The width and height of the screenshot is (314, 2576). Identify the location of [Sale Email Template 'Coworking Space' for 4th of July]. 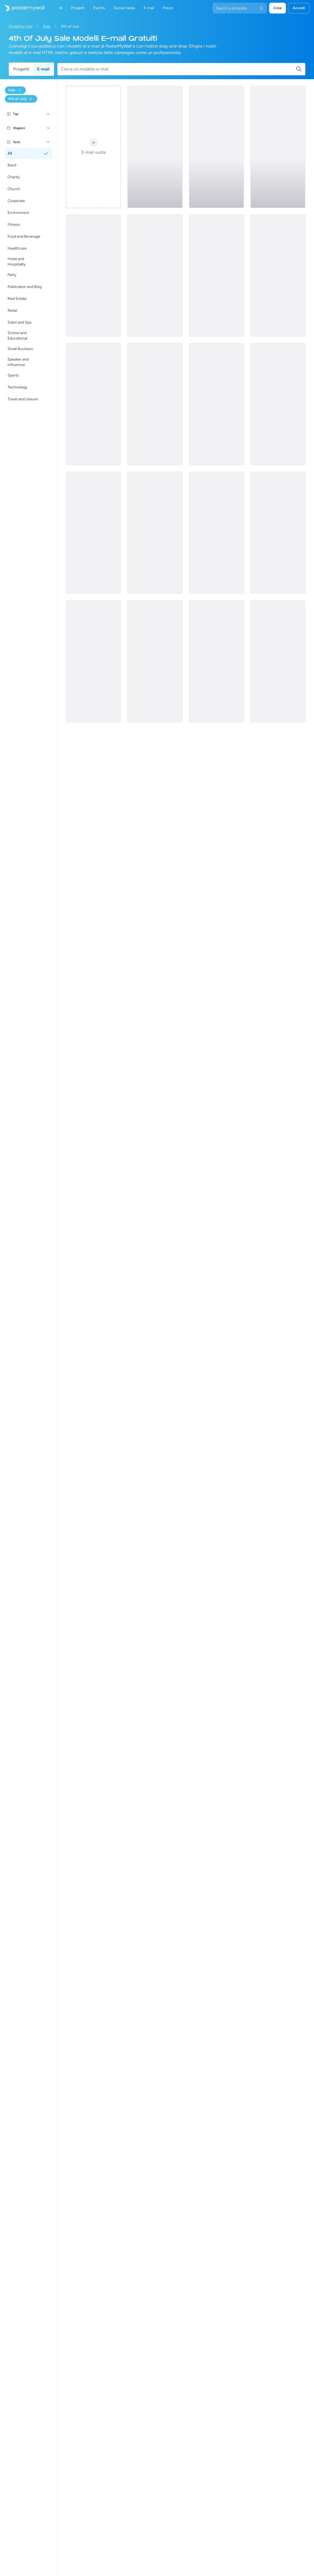
(277, 533).